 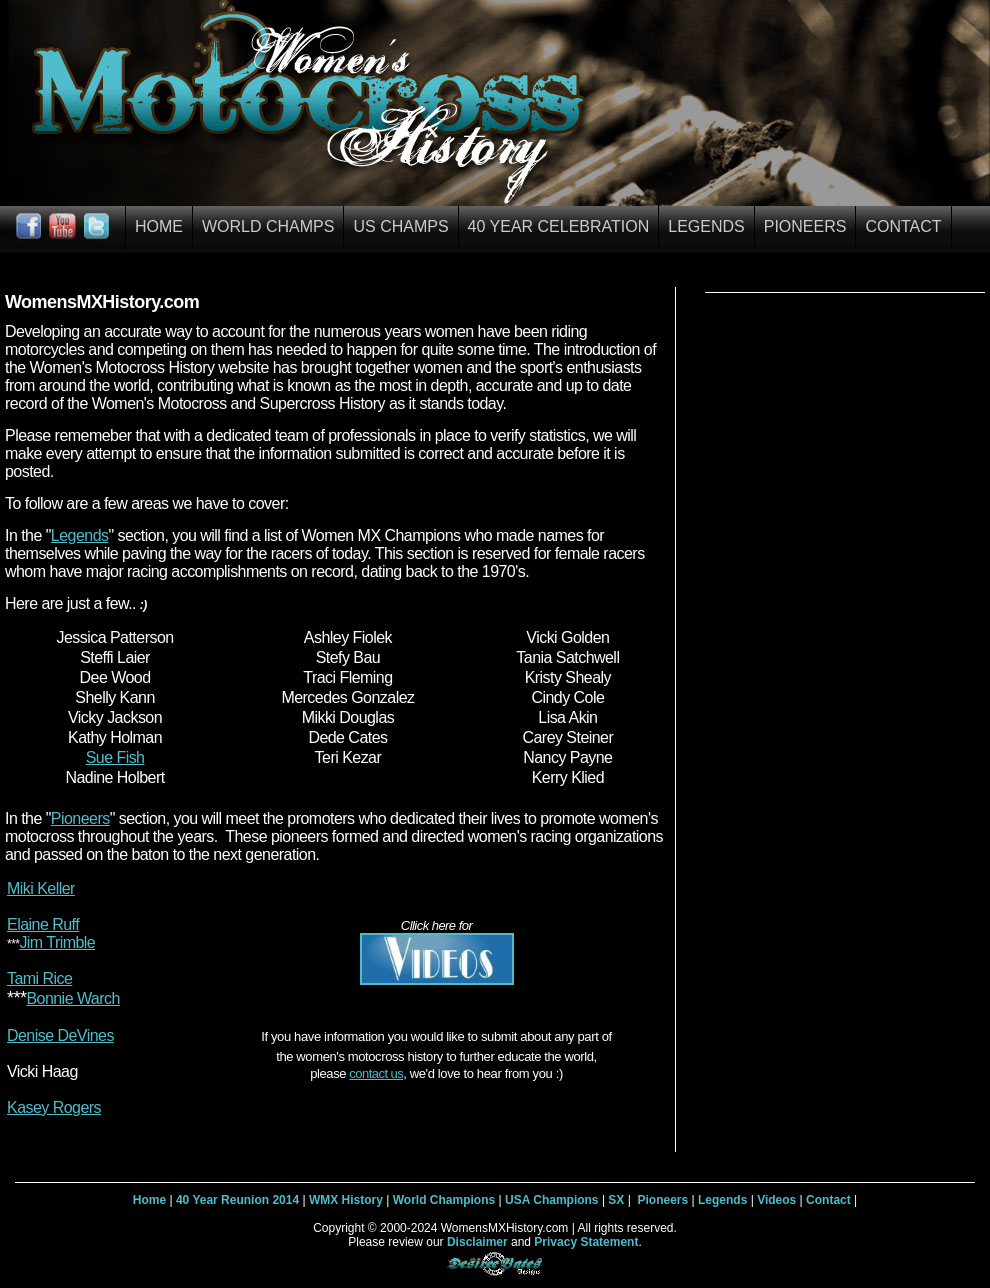 I want to click on Bonnie Warch, so click(x=72, y=998).